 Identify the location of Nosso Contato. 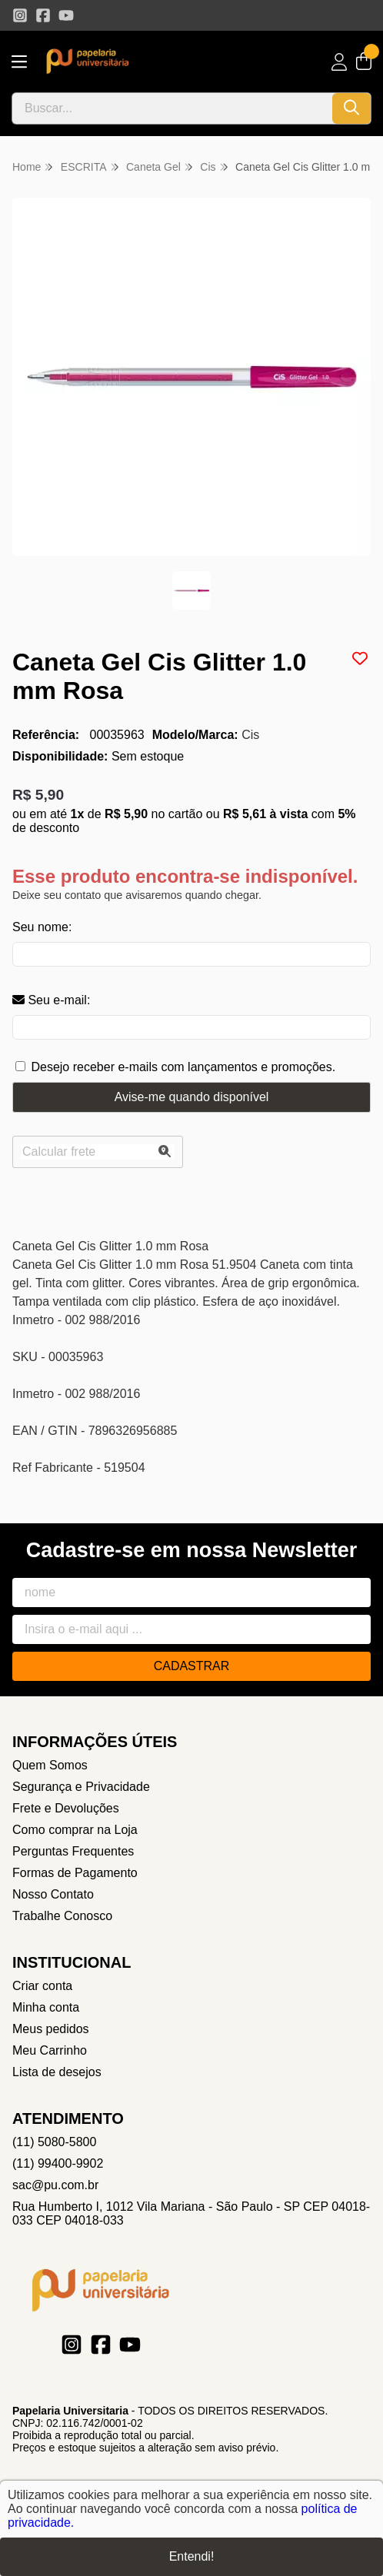
(53, 1894).